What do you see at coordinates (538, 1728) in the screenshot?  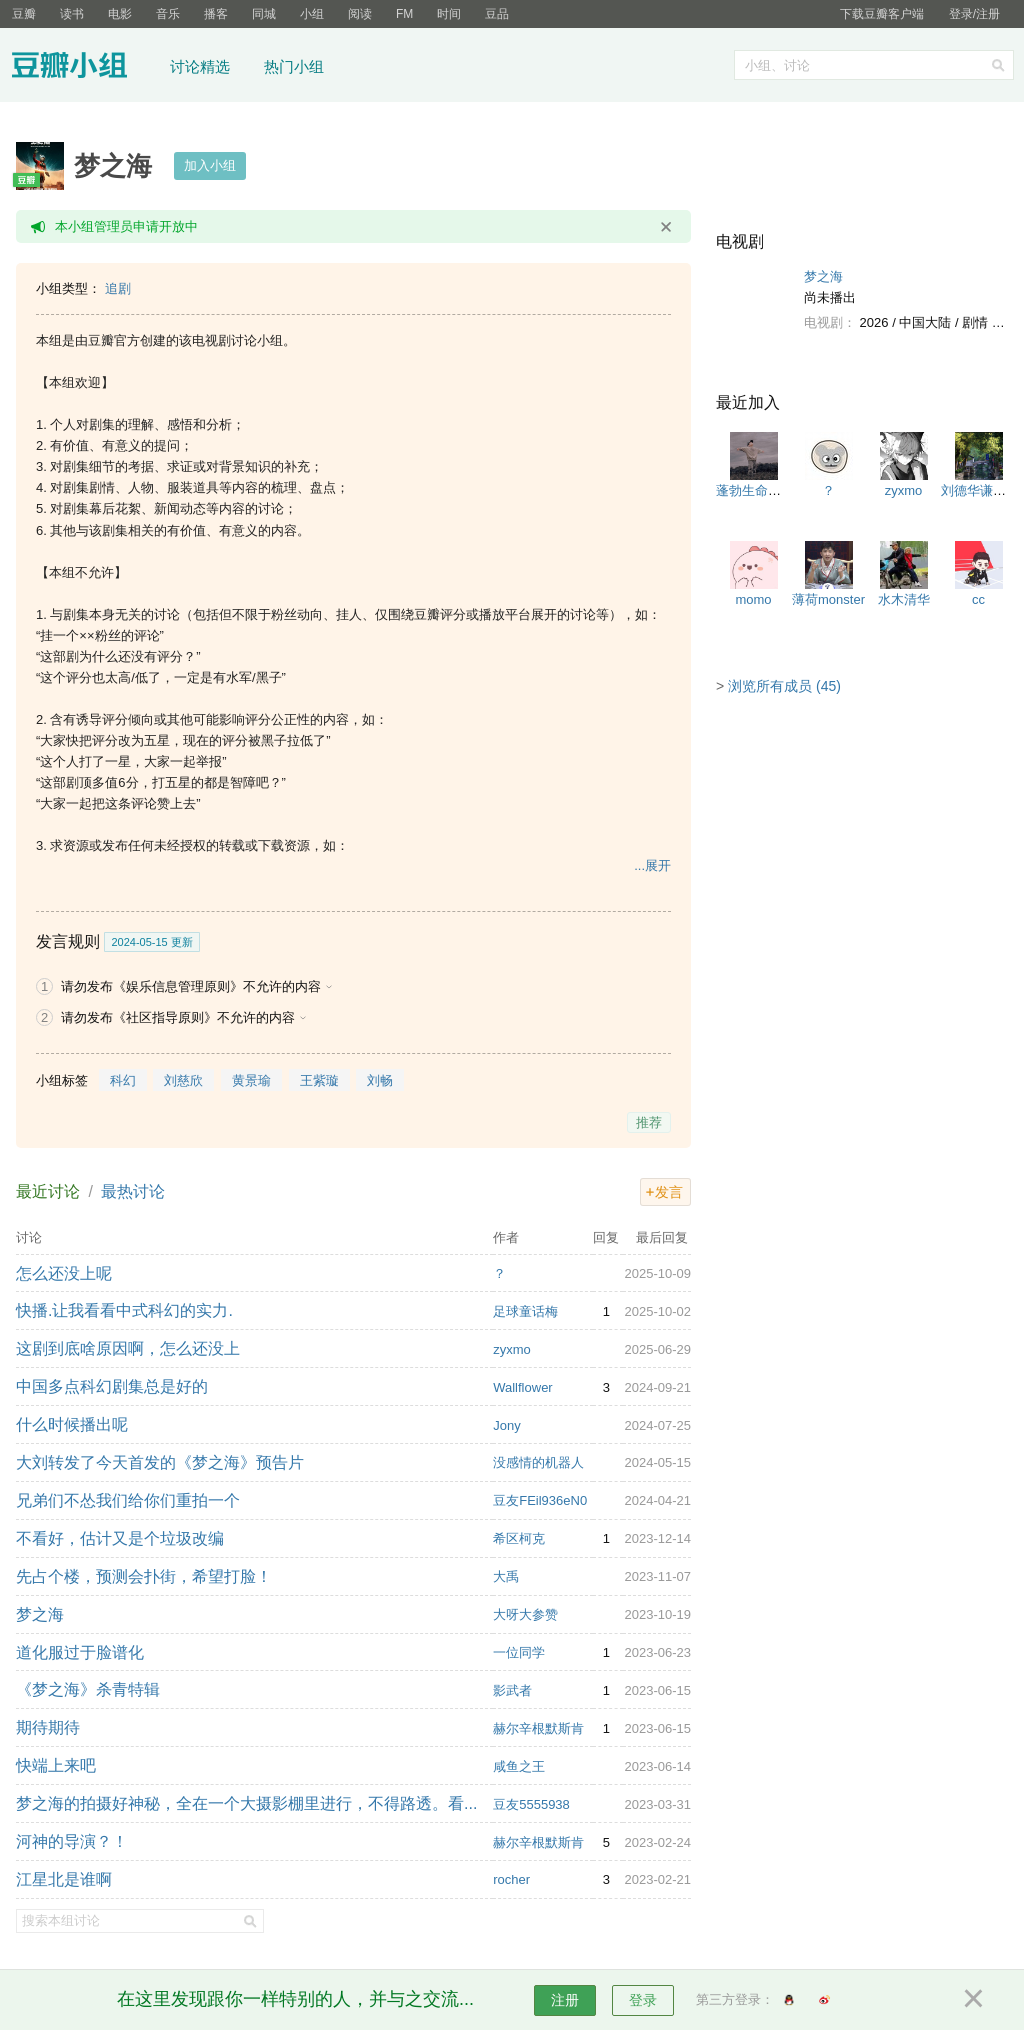 I see `赫尔辛根默斯肯` at bounding box center [538, 1728].